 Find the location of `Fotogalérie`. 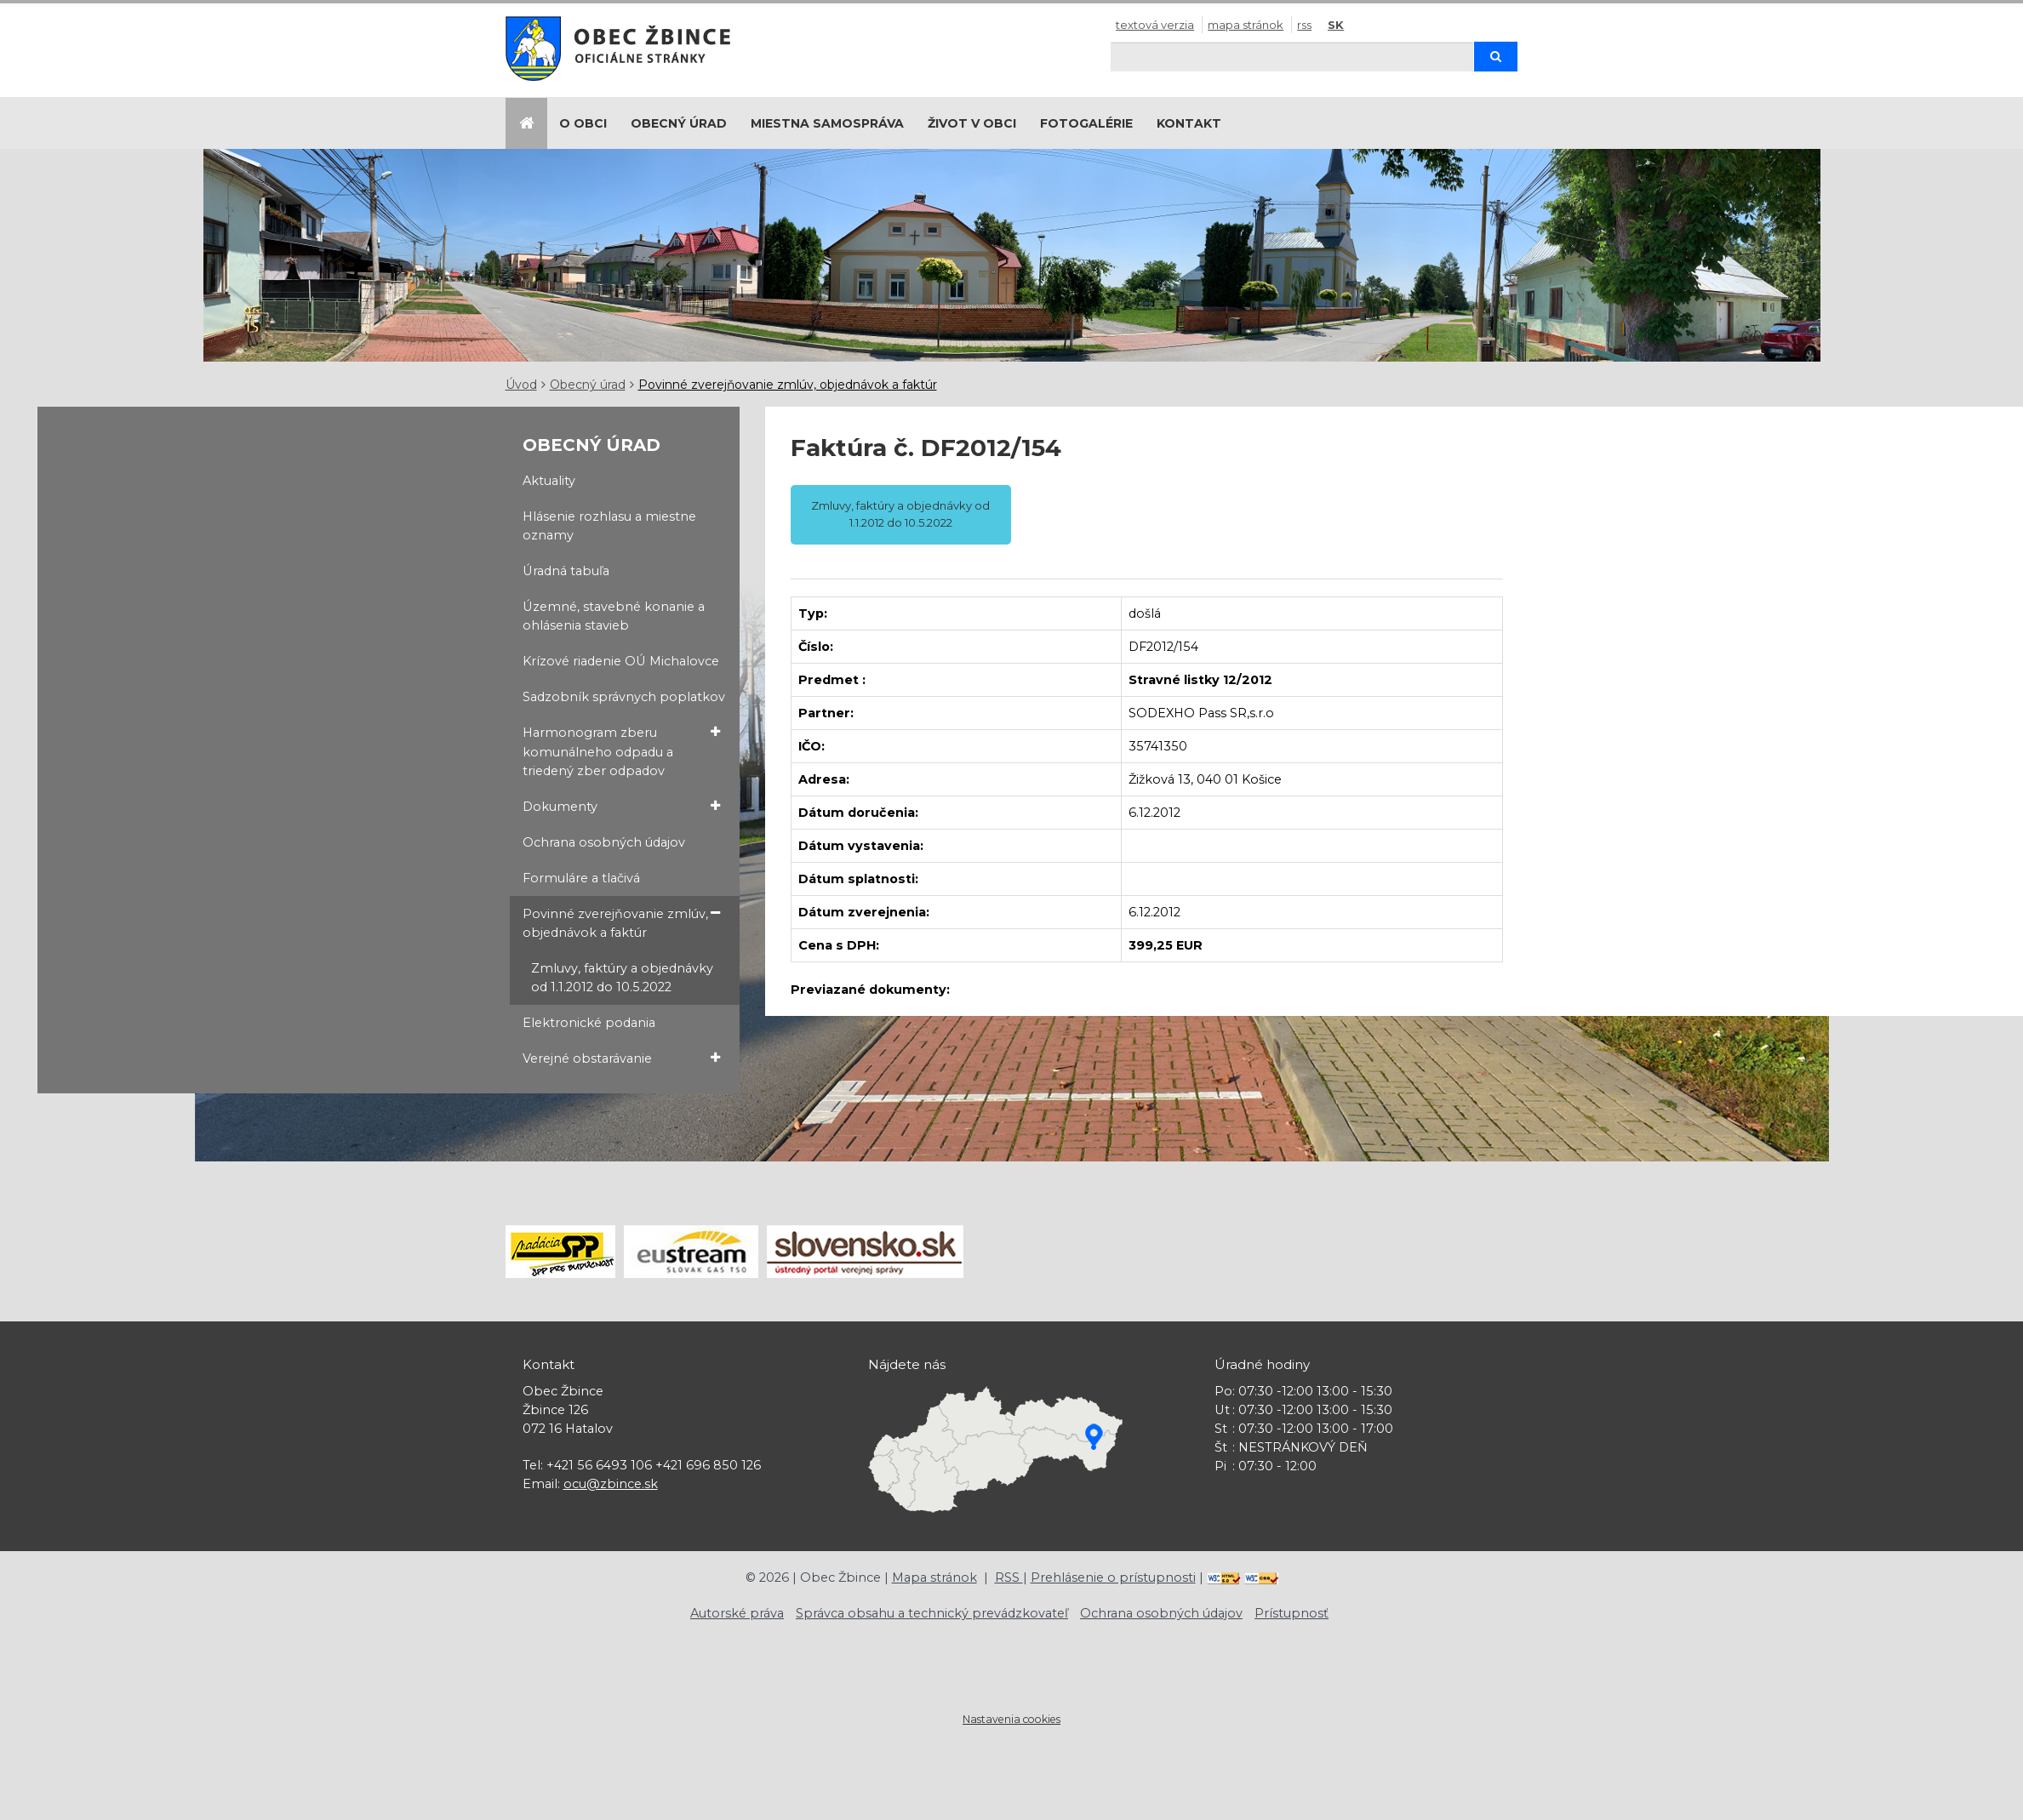

Fotogalérie is located at coordinates (1086, 123).